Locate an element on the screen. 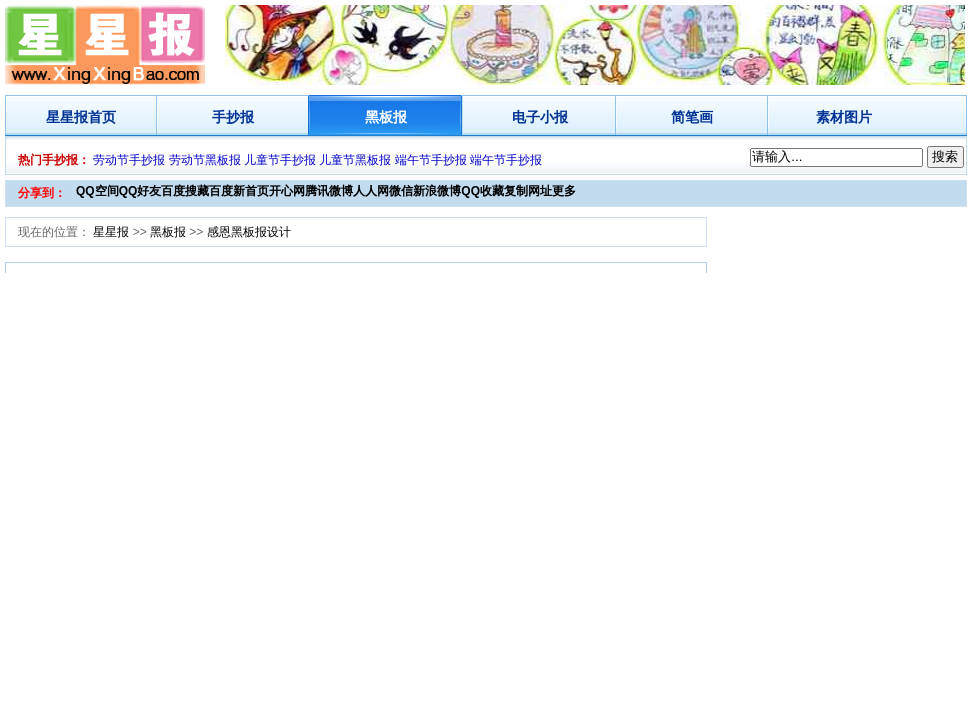 The height and width of the screenshot is (720, 970). 感恩黑板报设计 is located at coordinates (249, 232).